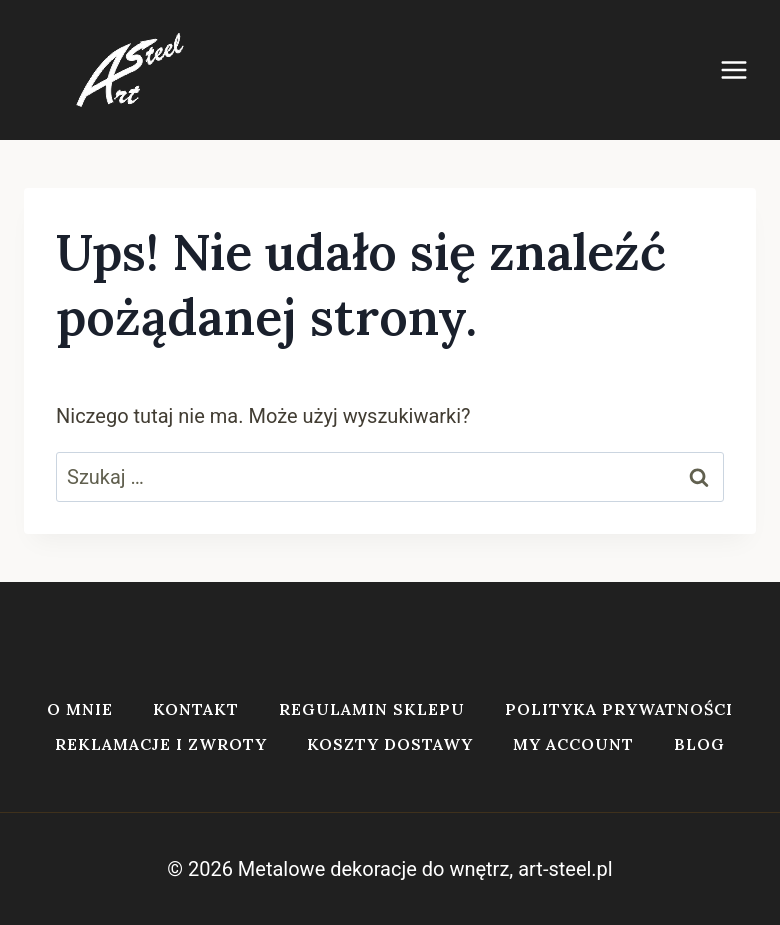 This screenshot has width=780, height=925. Describe the element at coordinates (372, 709) in the screenshot. I see `Regulamin sklepu` at that location.